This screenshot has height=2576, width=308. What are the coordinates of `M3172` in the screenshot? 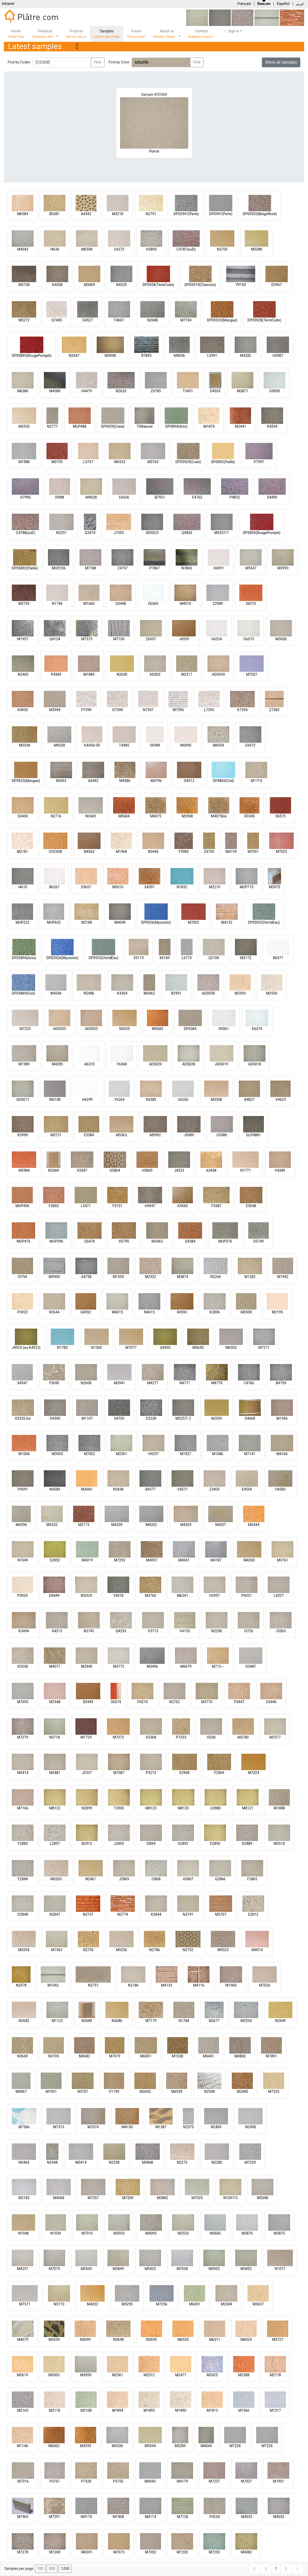 It's located at (245, 958).